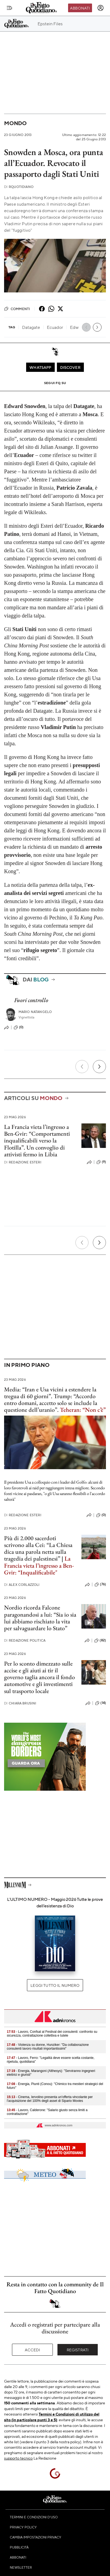  Describe the element at coordinates (18, 2457) in the screenshot. I see `supporto tecnico` at that location.